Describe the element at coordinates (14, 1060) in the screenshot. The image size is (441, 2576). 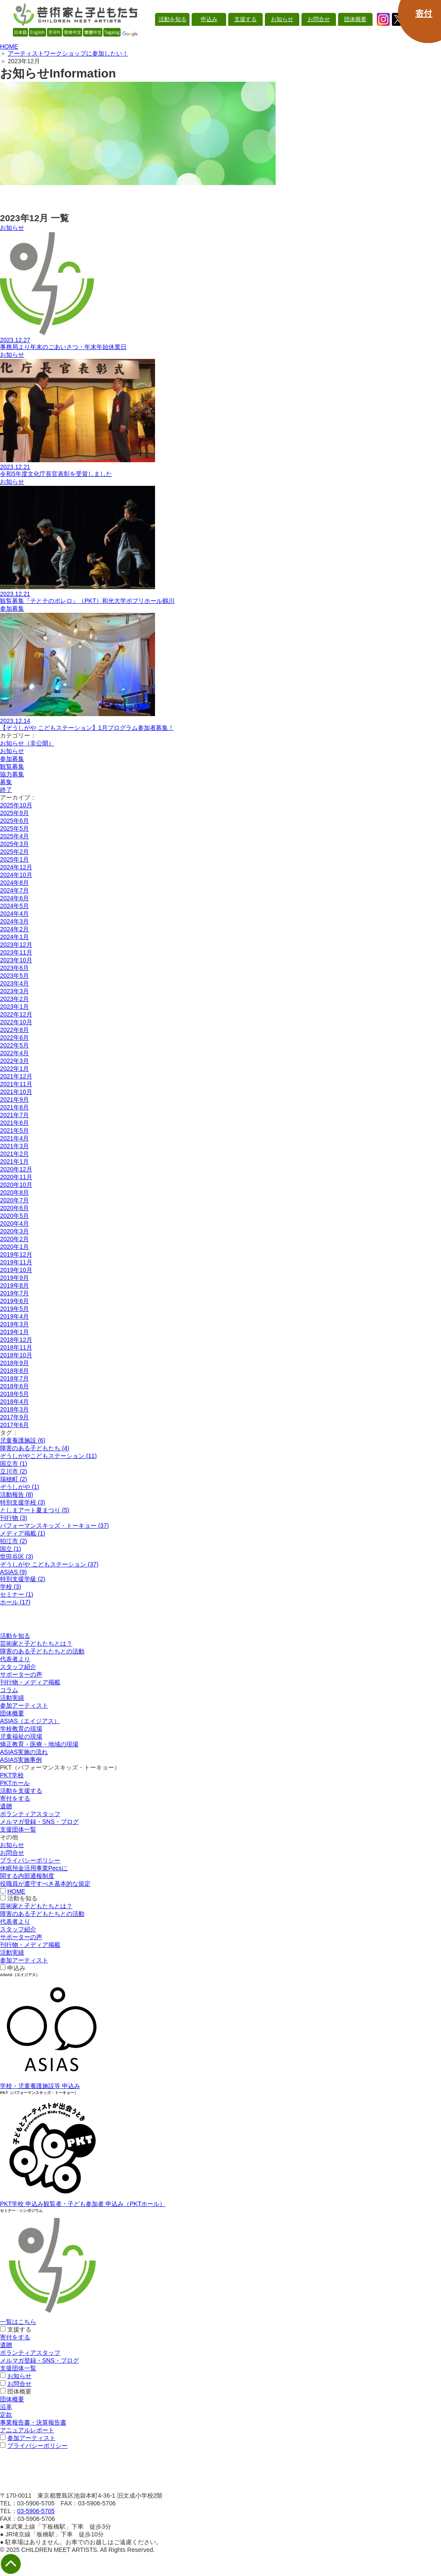
I see `2022年3月` at that location.